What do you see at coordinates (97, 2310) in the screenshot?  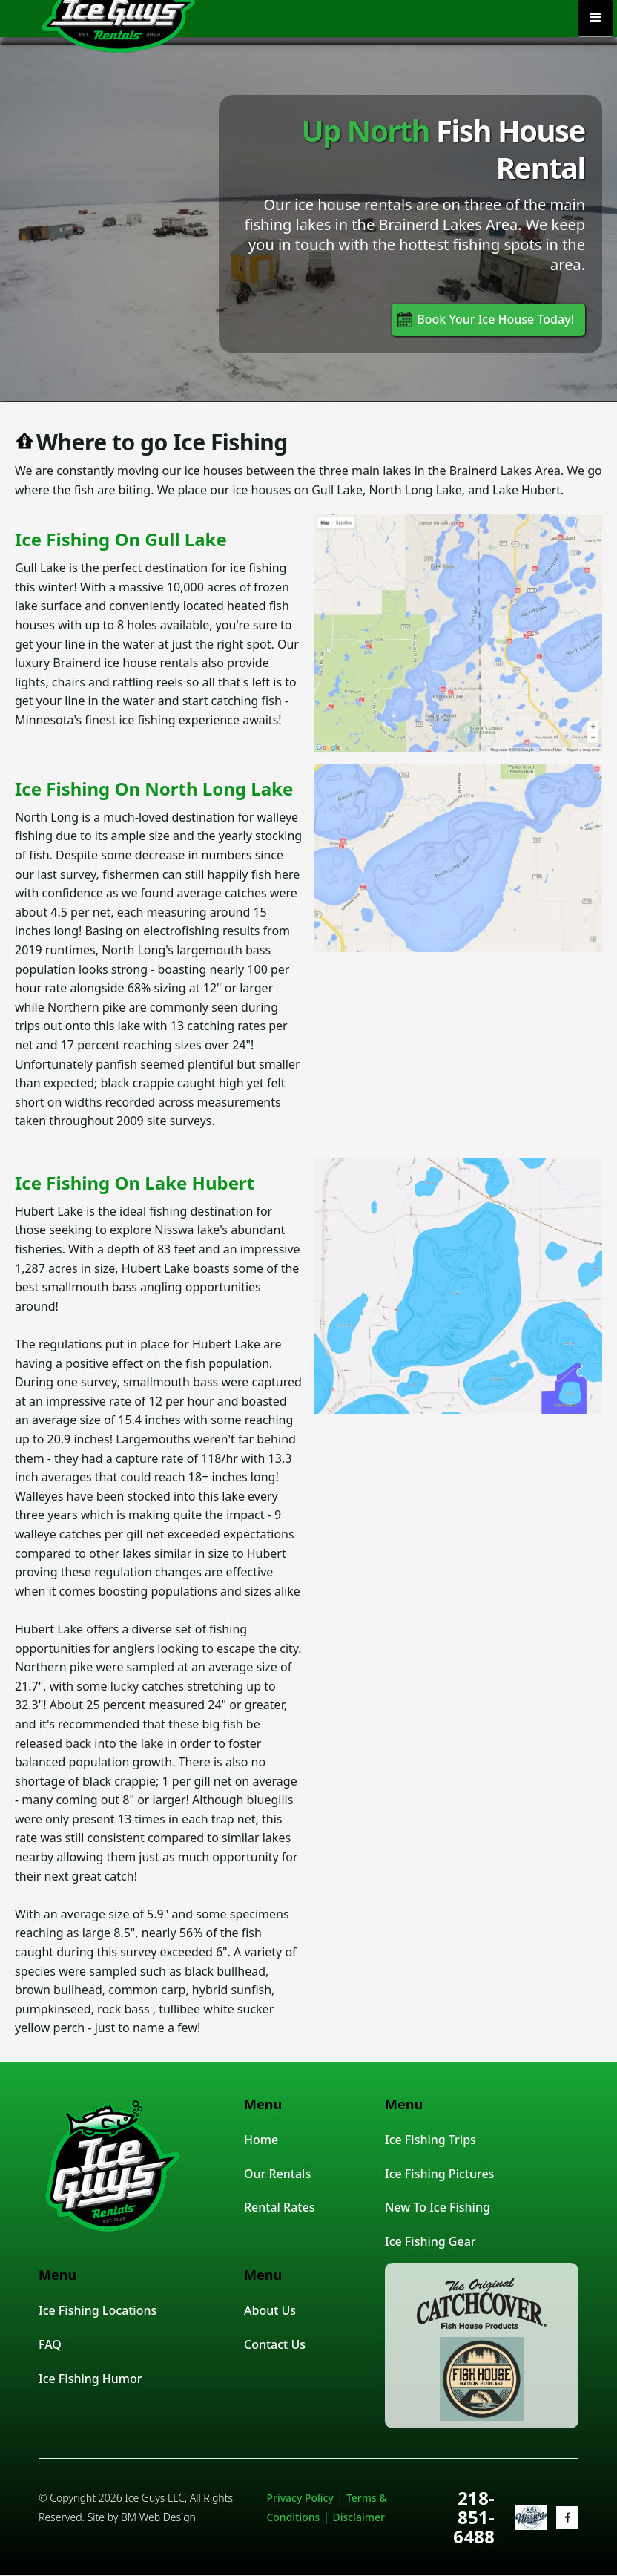 I see `Ice Fishing Locations` at bounding box center [97, 2310].